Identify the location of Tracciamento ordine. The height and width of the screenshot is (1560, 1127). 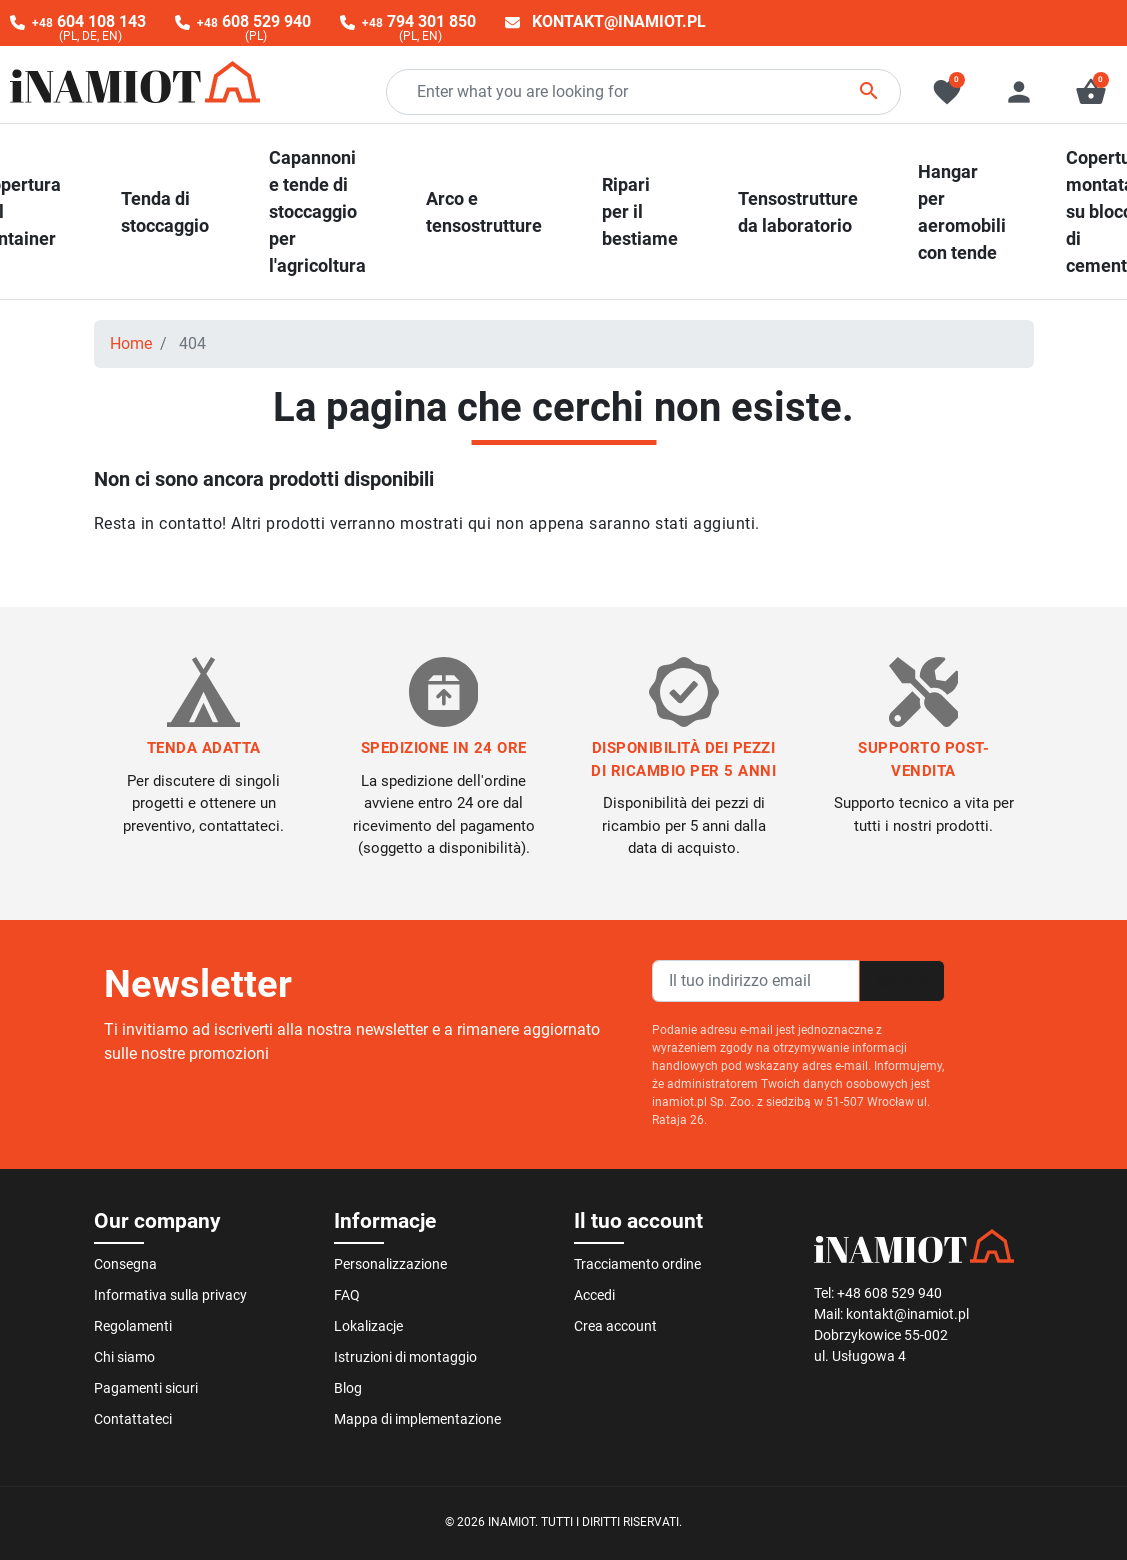
(637, 1264).